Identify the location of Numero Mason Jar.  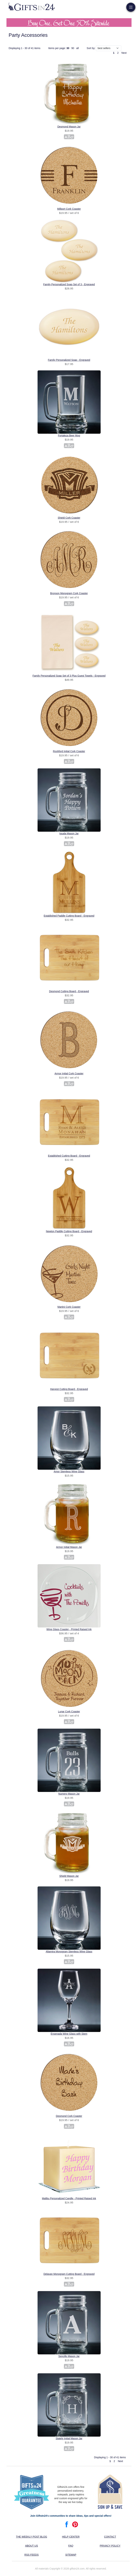
(69, 1793).